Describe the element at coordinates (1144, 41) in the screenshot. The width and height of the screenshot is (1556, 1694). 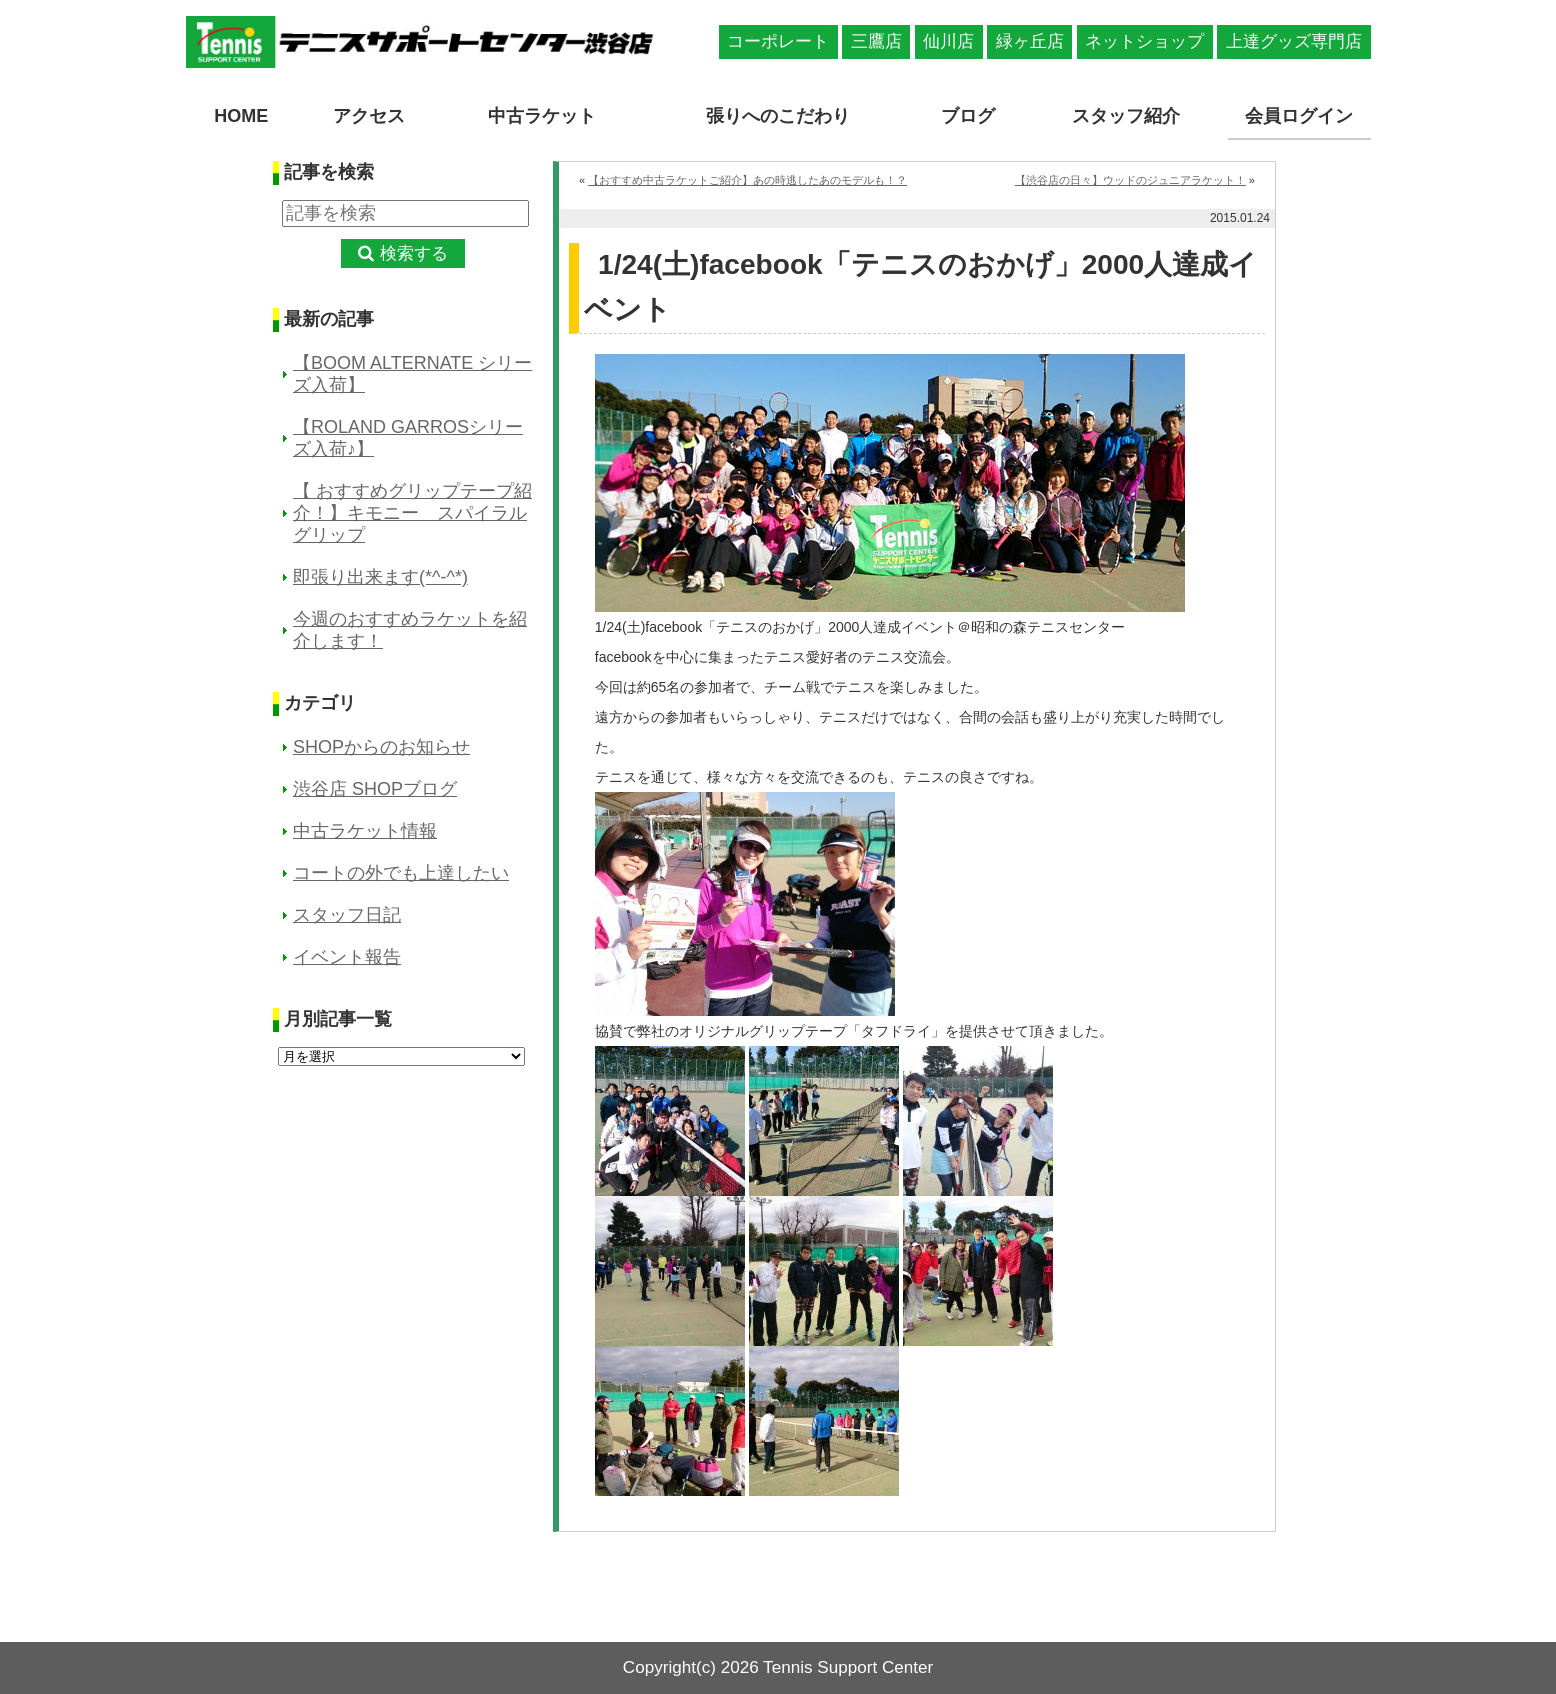
I see `ネットショップ` at that location.